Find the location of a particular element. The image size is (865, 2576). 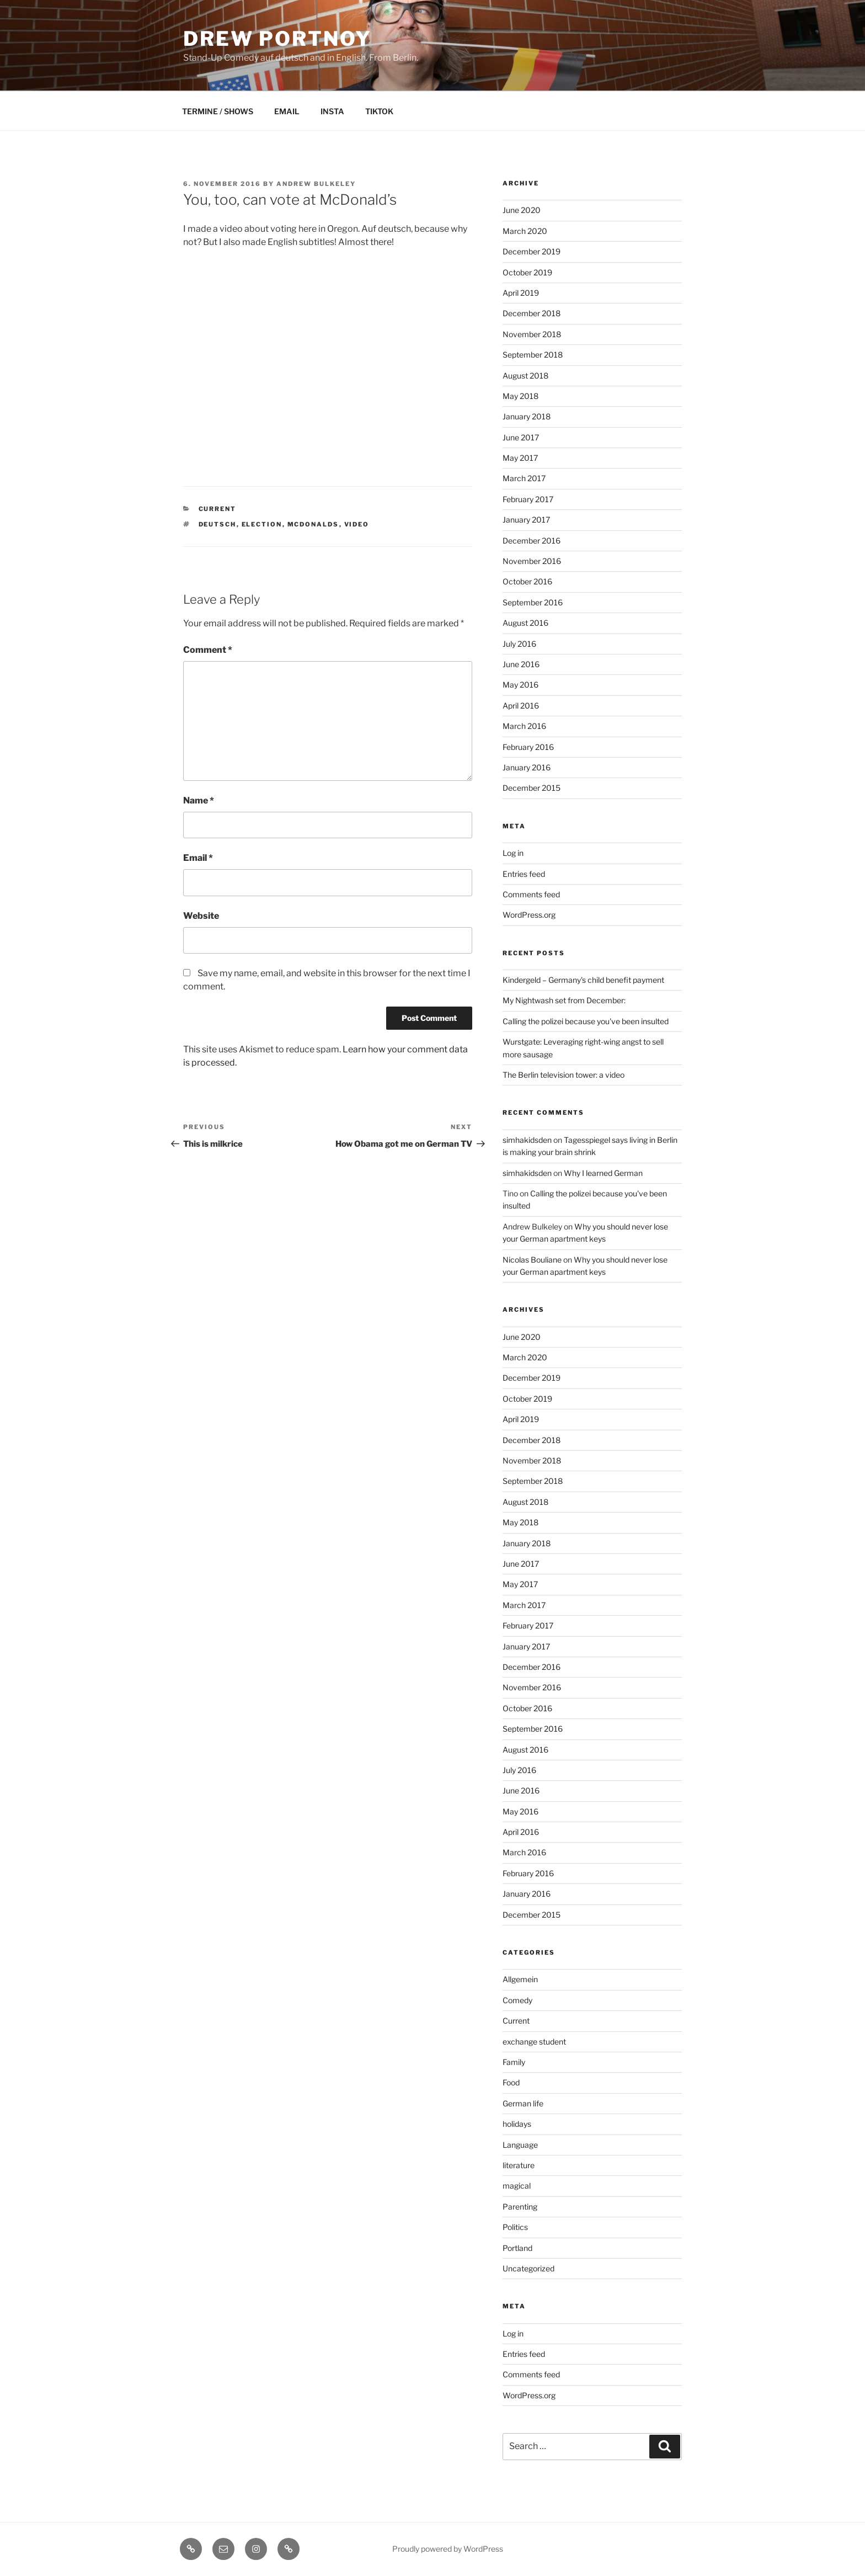

Allgemein is located at coordinates (520, 1979).